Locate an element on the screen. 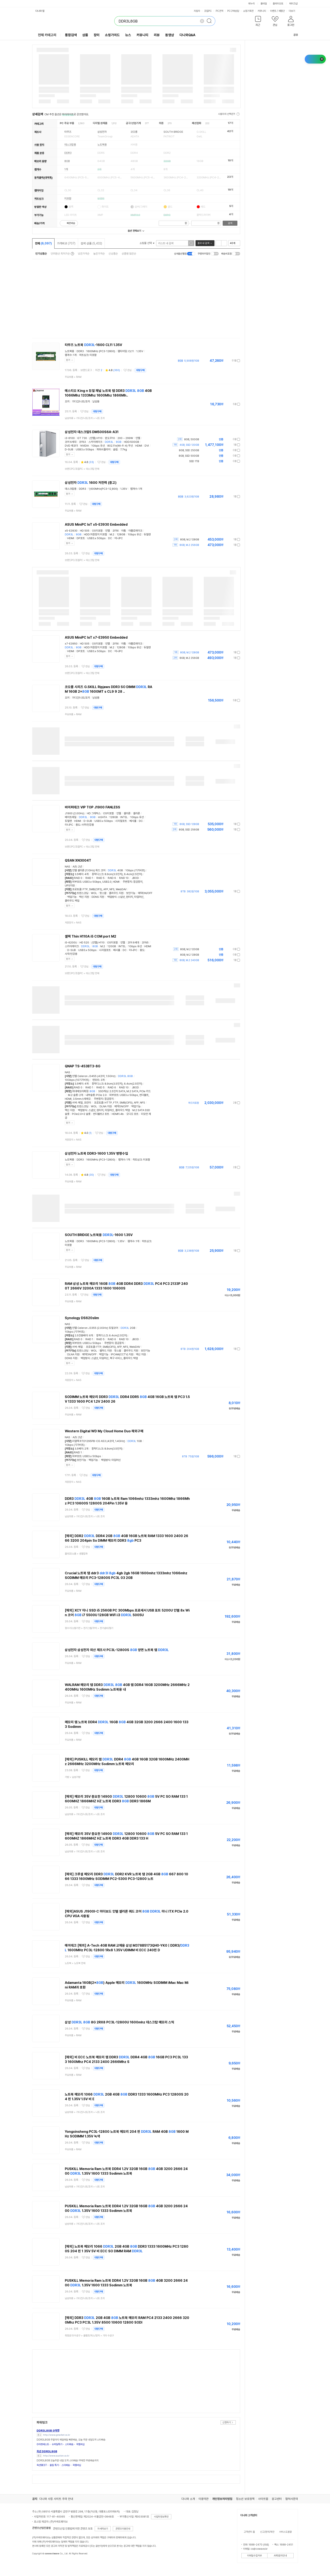  결과 내 검색 is located at coordinates (203, 243).